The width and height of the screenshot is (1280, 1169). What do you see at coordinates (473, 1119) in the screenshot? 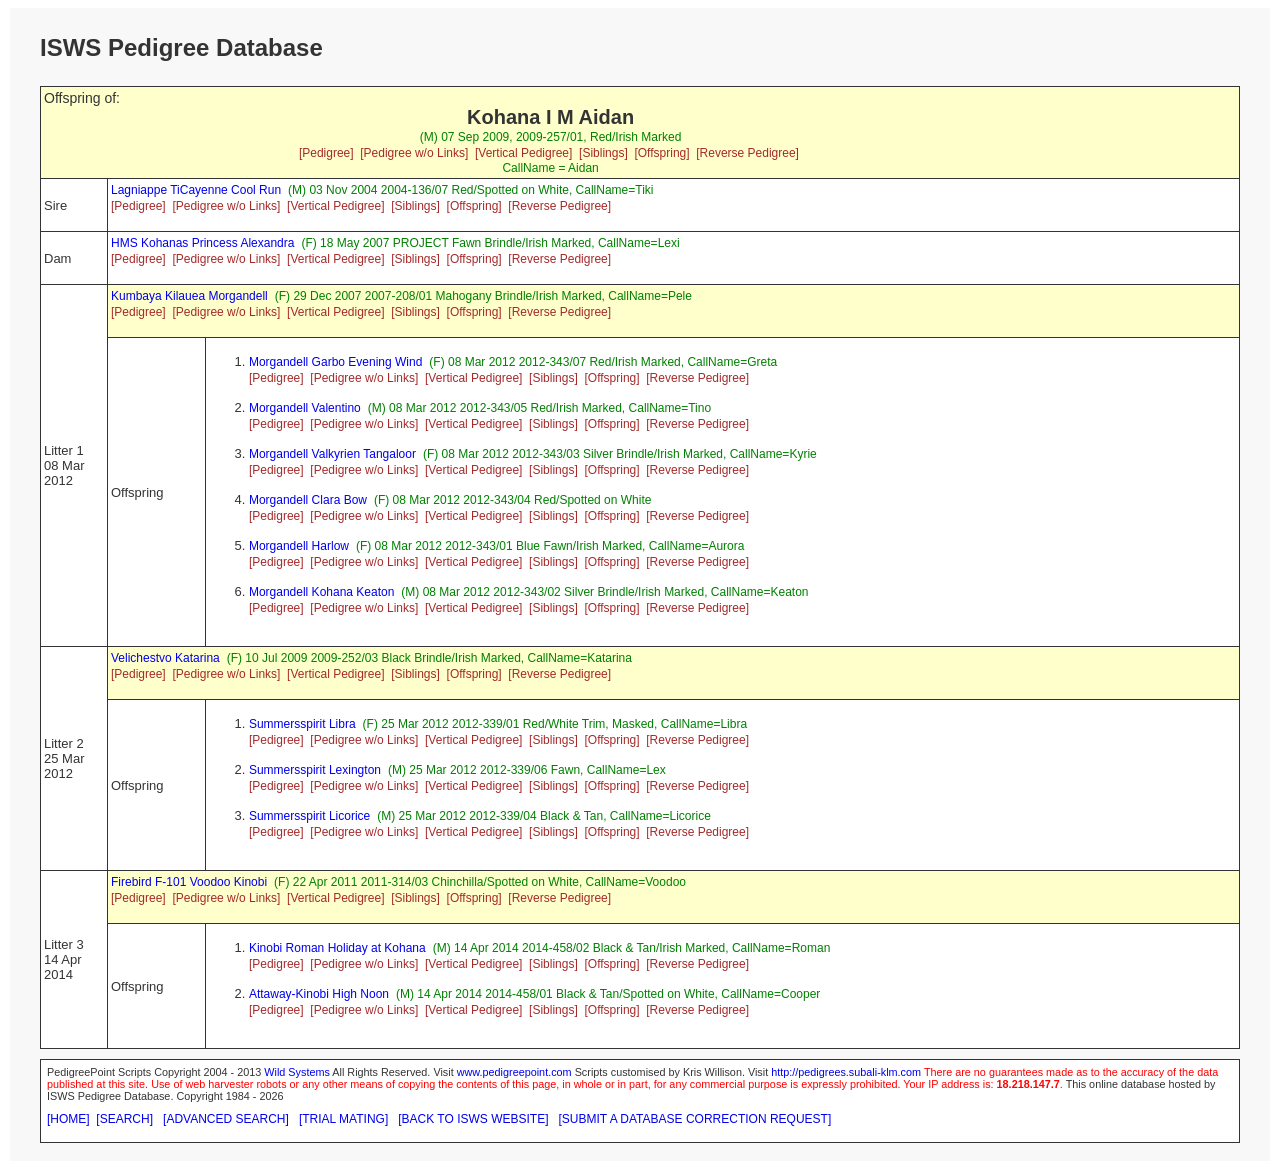
I see `[BACK TO ISWS WEBSITE]` at bounding box center [473, 1119].